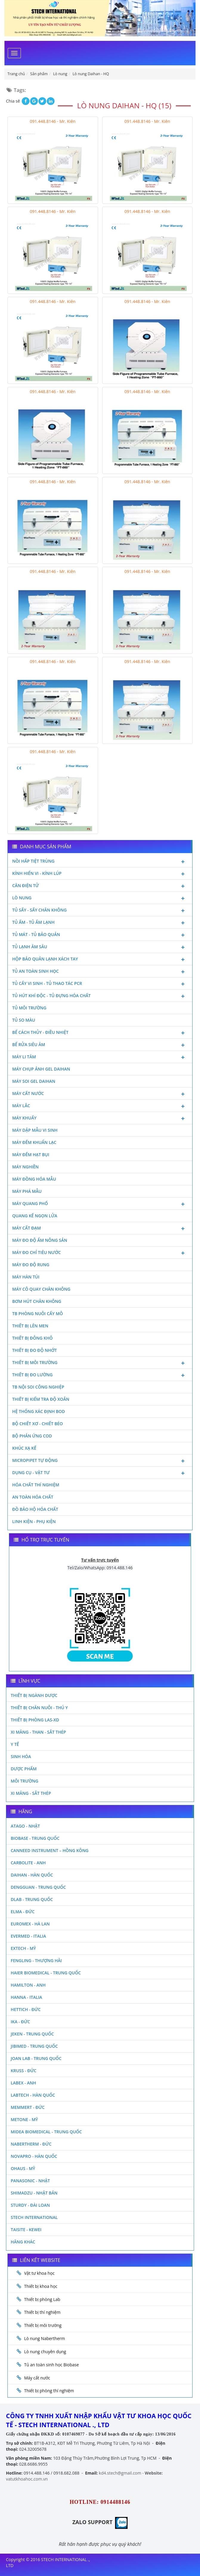  Describe the element at coordinates (41, 1069) in the screenshot. I see `Máy chụp ảnh Gel Daihan` at that location.